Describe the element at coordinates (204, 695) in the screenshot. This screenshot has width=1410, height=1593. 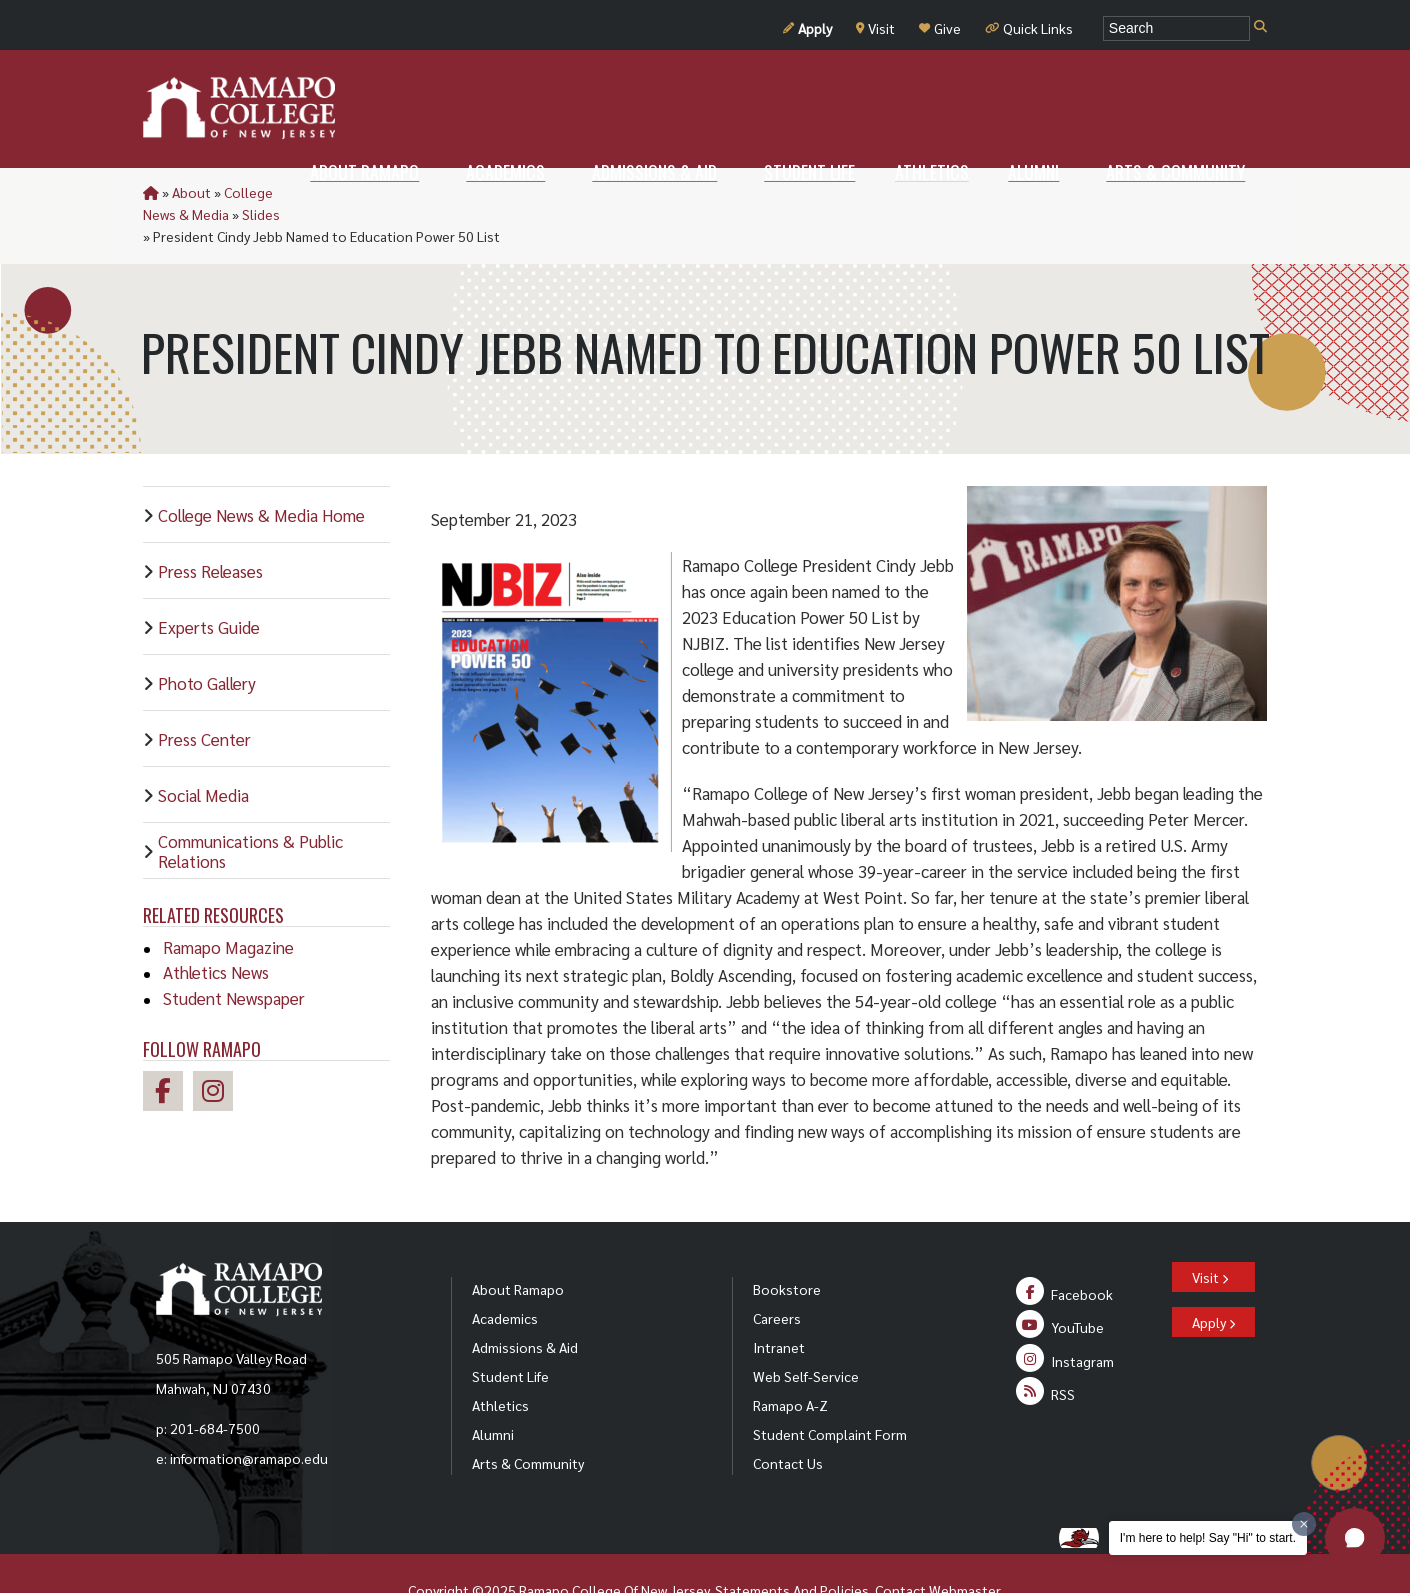
I see `Press Center` at that location.